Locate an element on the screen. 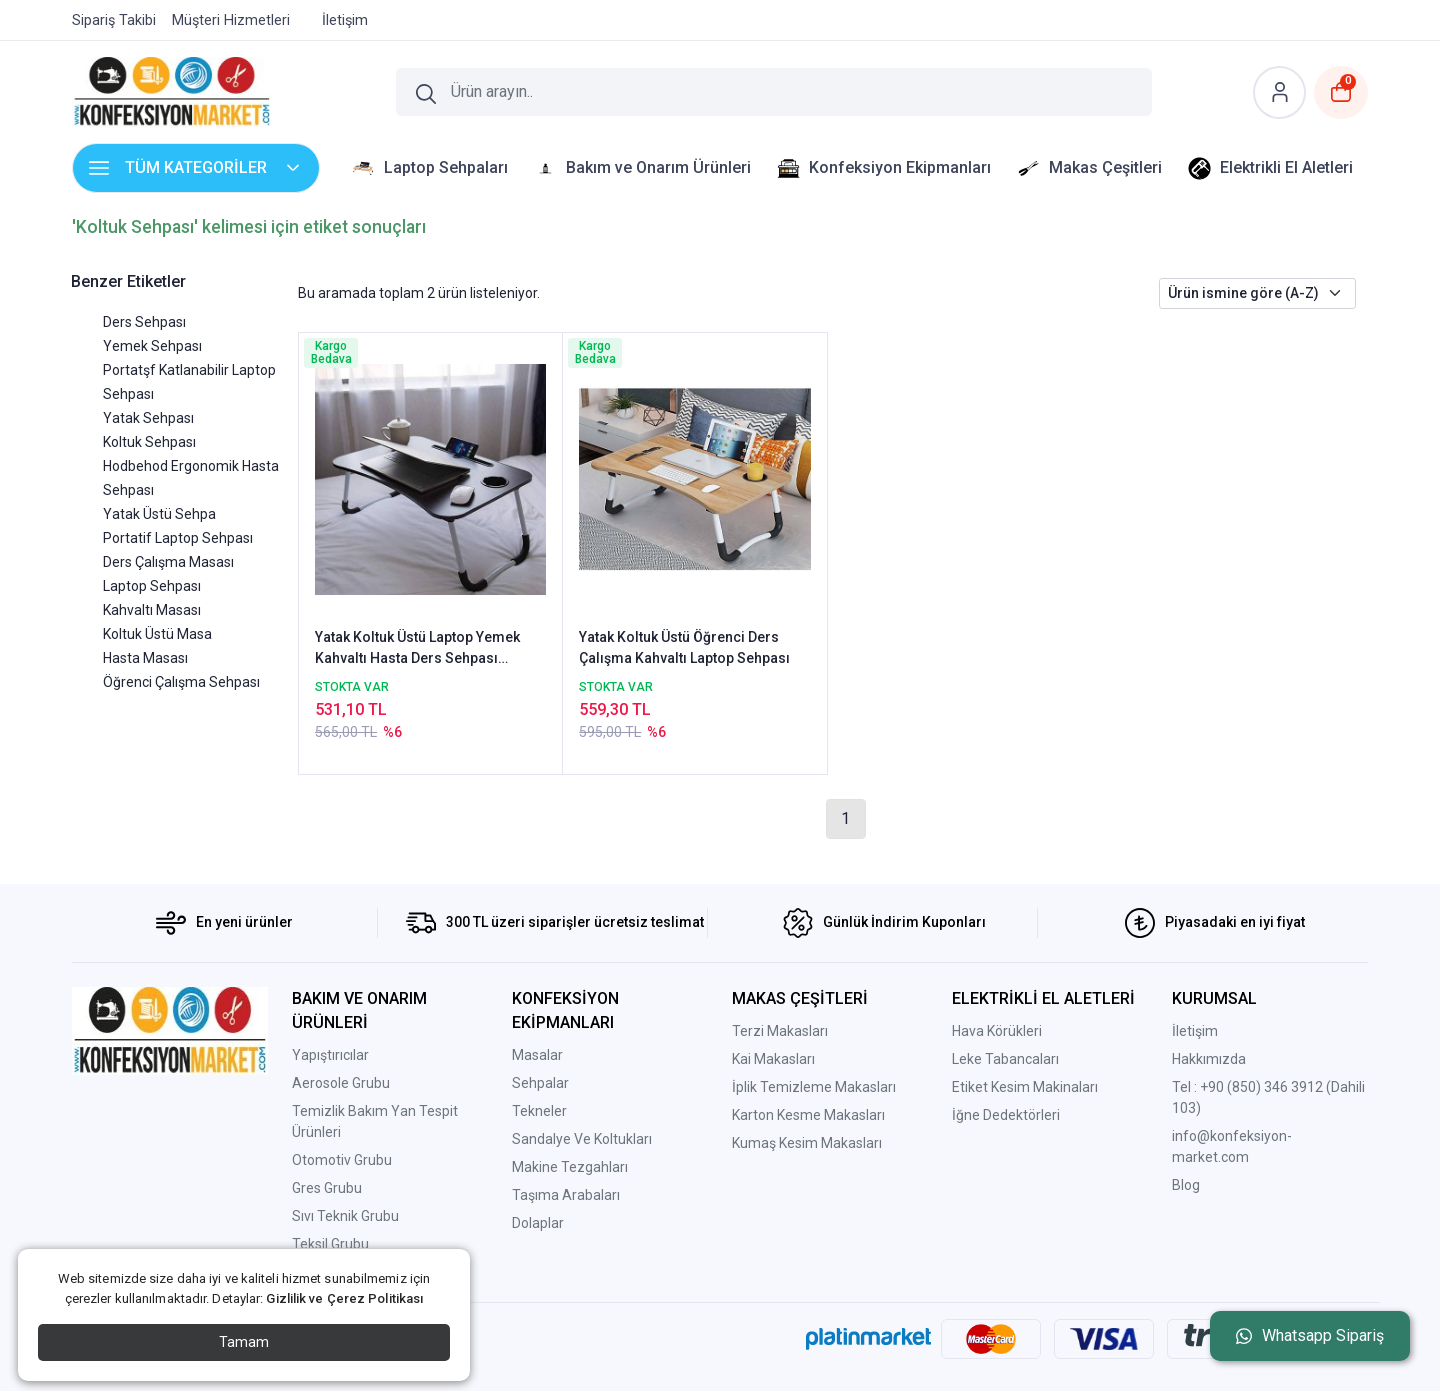 The height and width of the screenshot is (1391, 1440). Yatak Koltuk Üstü Laptop Yemek Kahvaltı Hasta Ders Sehpası Masası is located at coordinates (417, 649).